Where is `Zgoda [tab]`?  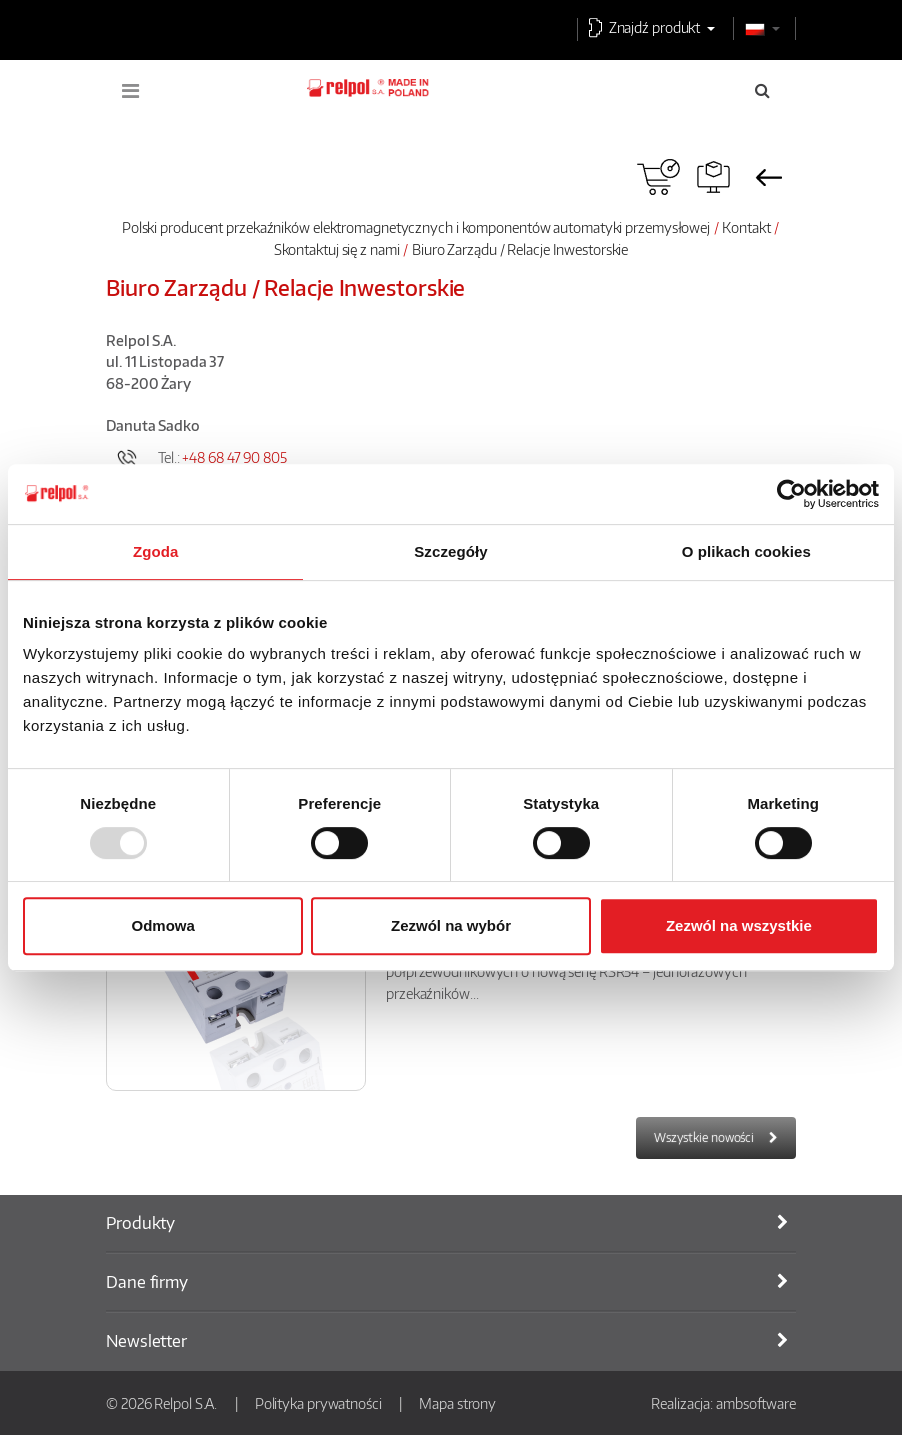
Zgoda [tab] is located at coordinates (156, 551).